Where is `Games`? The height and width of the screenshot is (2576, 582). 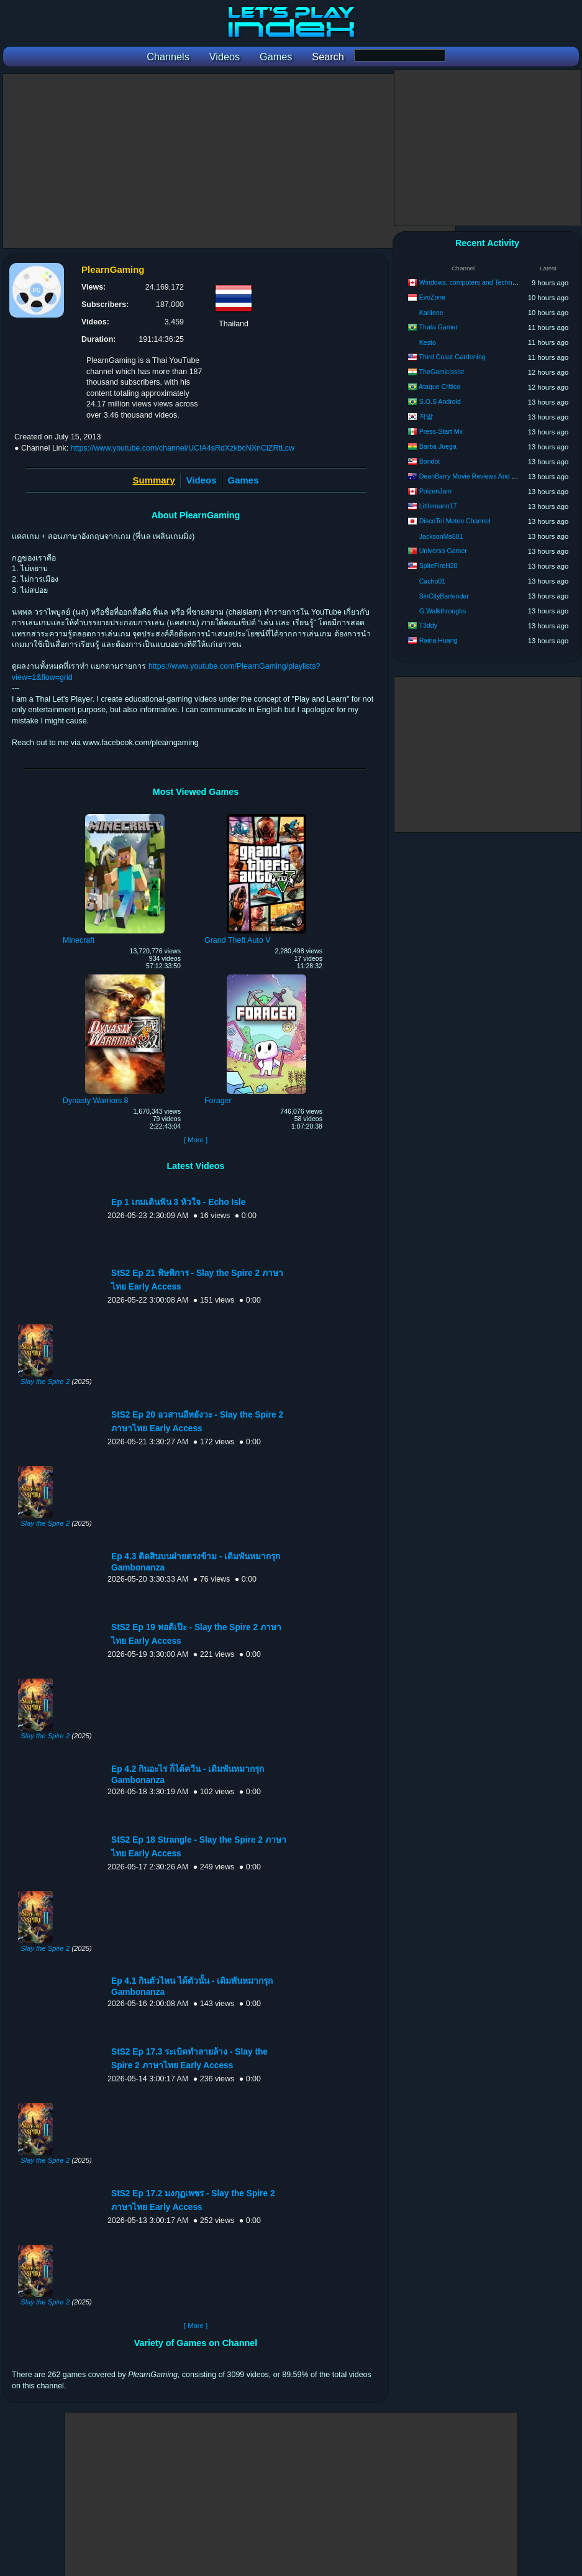
Games is located at coordinates (243, 480).